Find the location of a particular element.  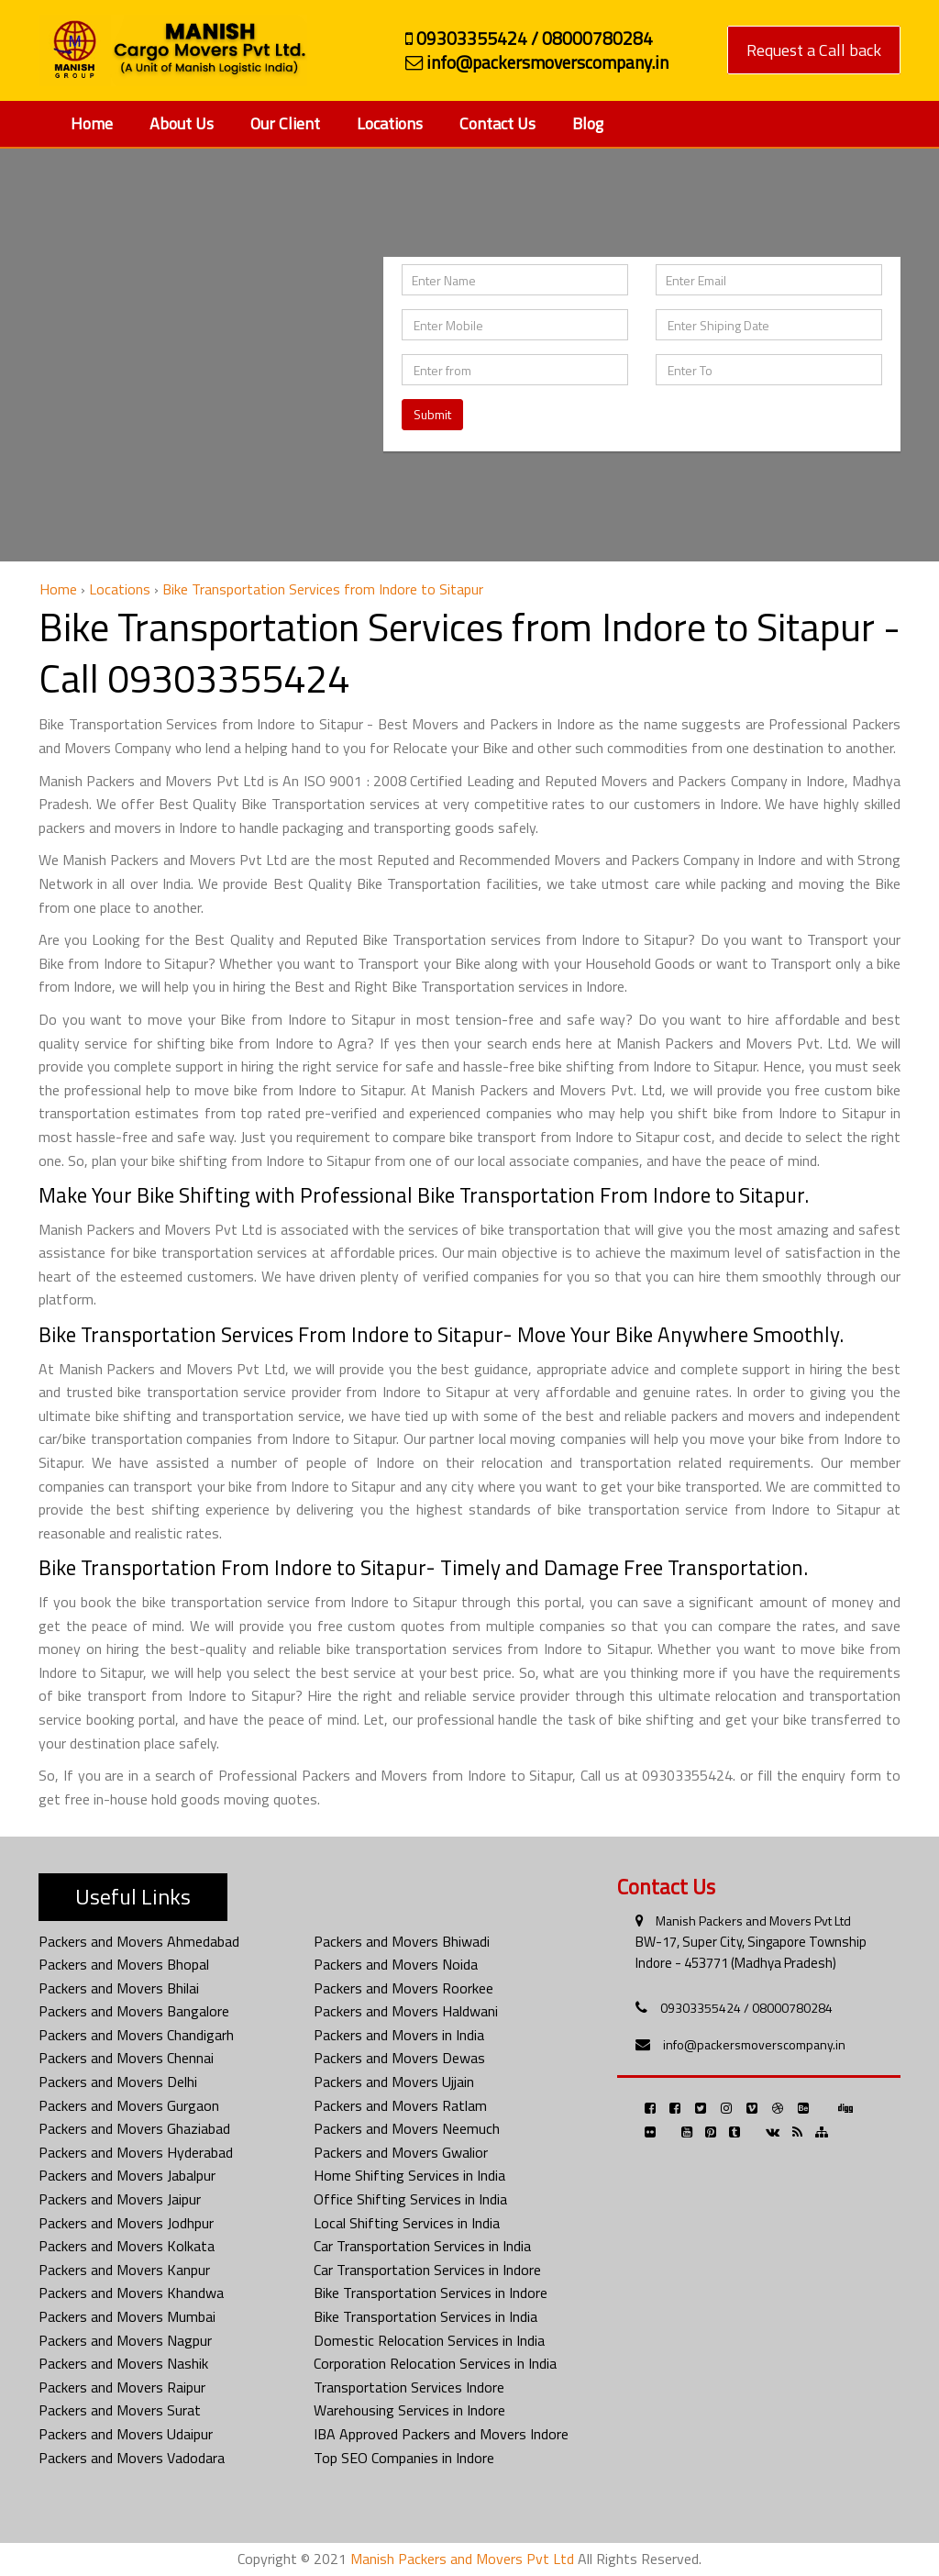

Packers and Movers Khandwa is located at coordinates (131, 2293).